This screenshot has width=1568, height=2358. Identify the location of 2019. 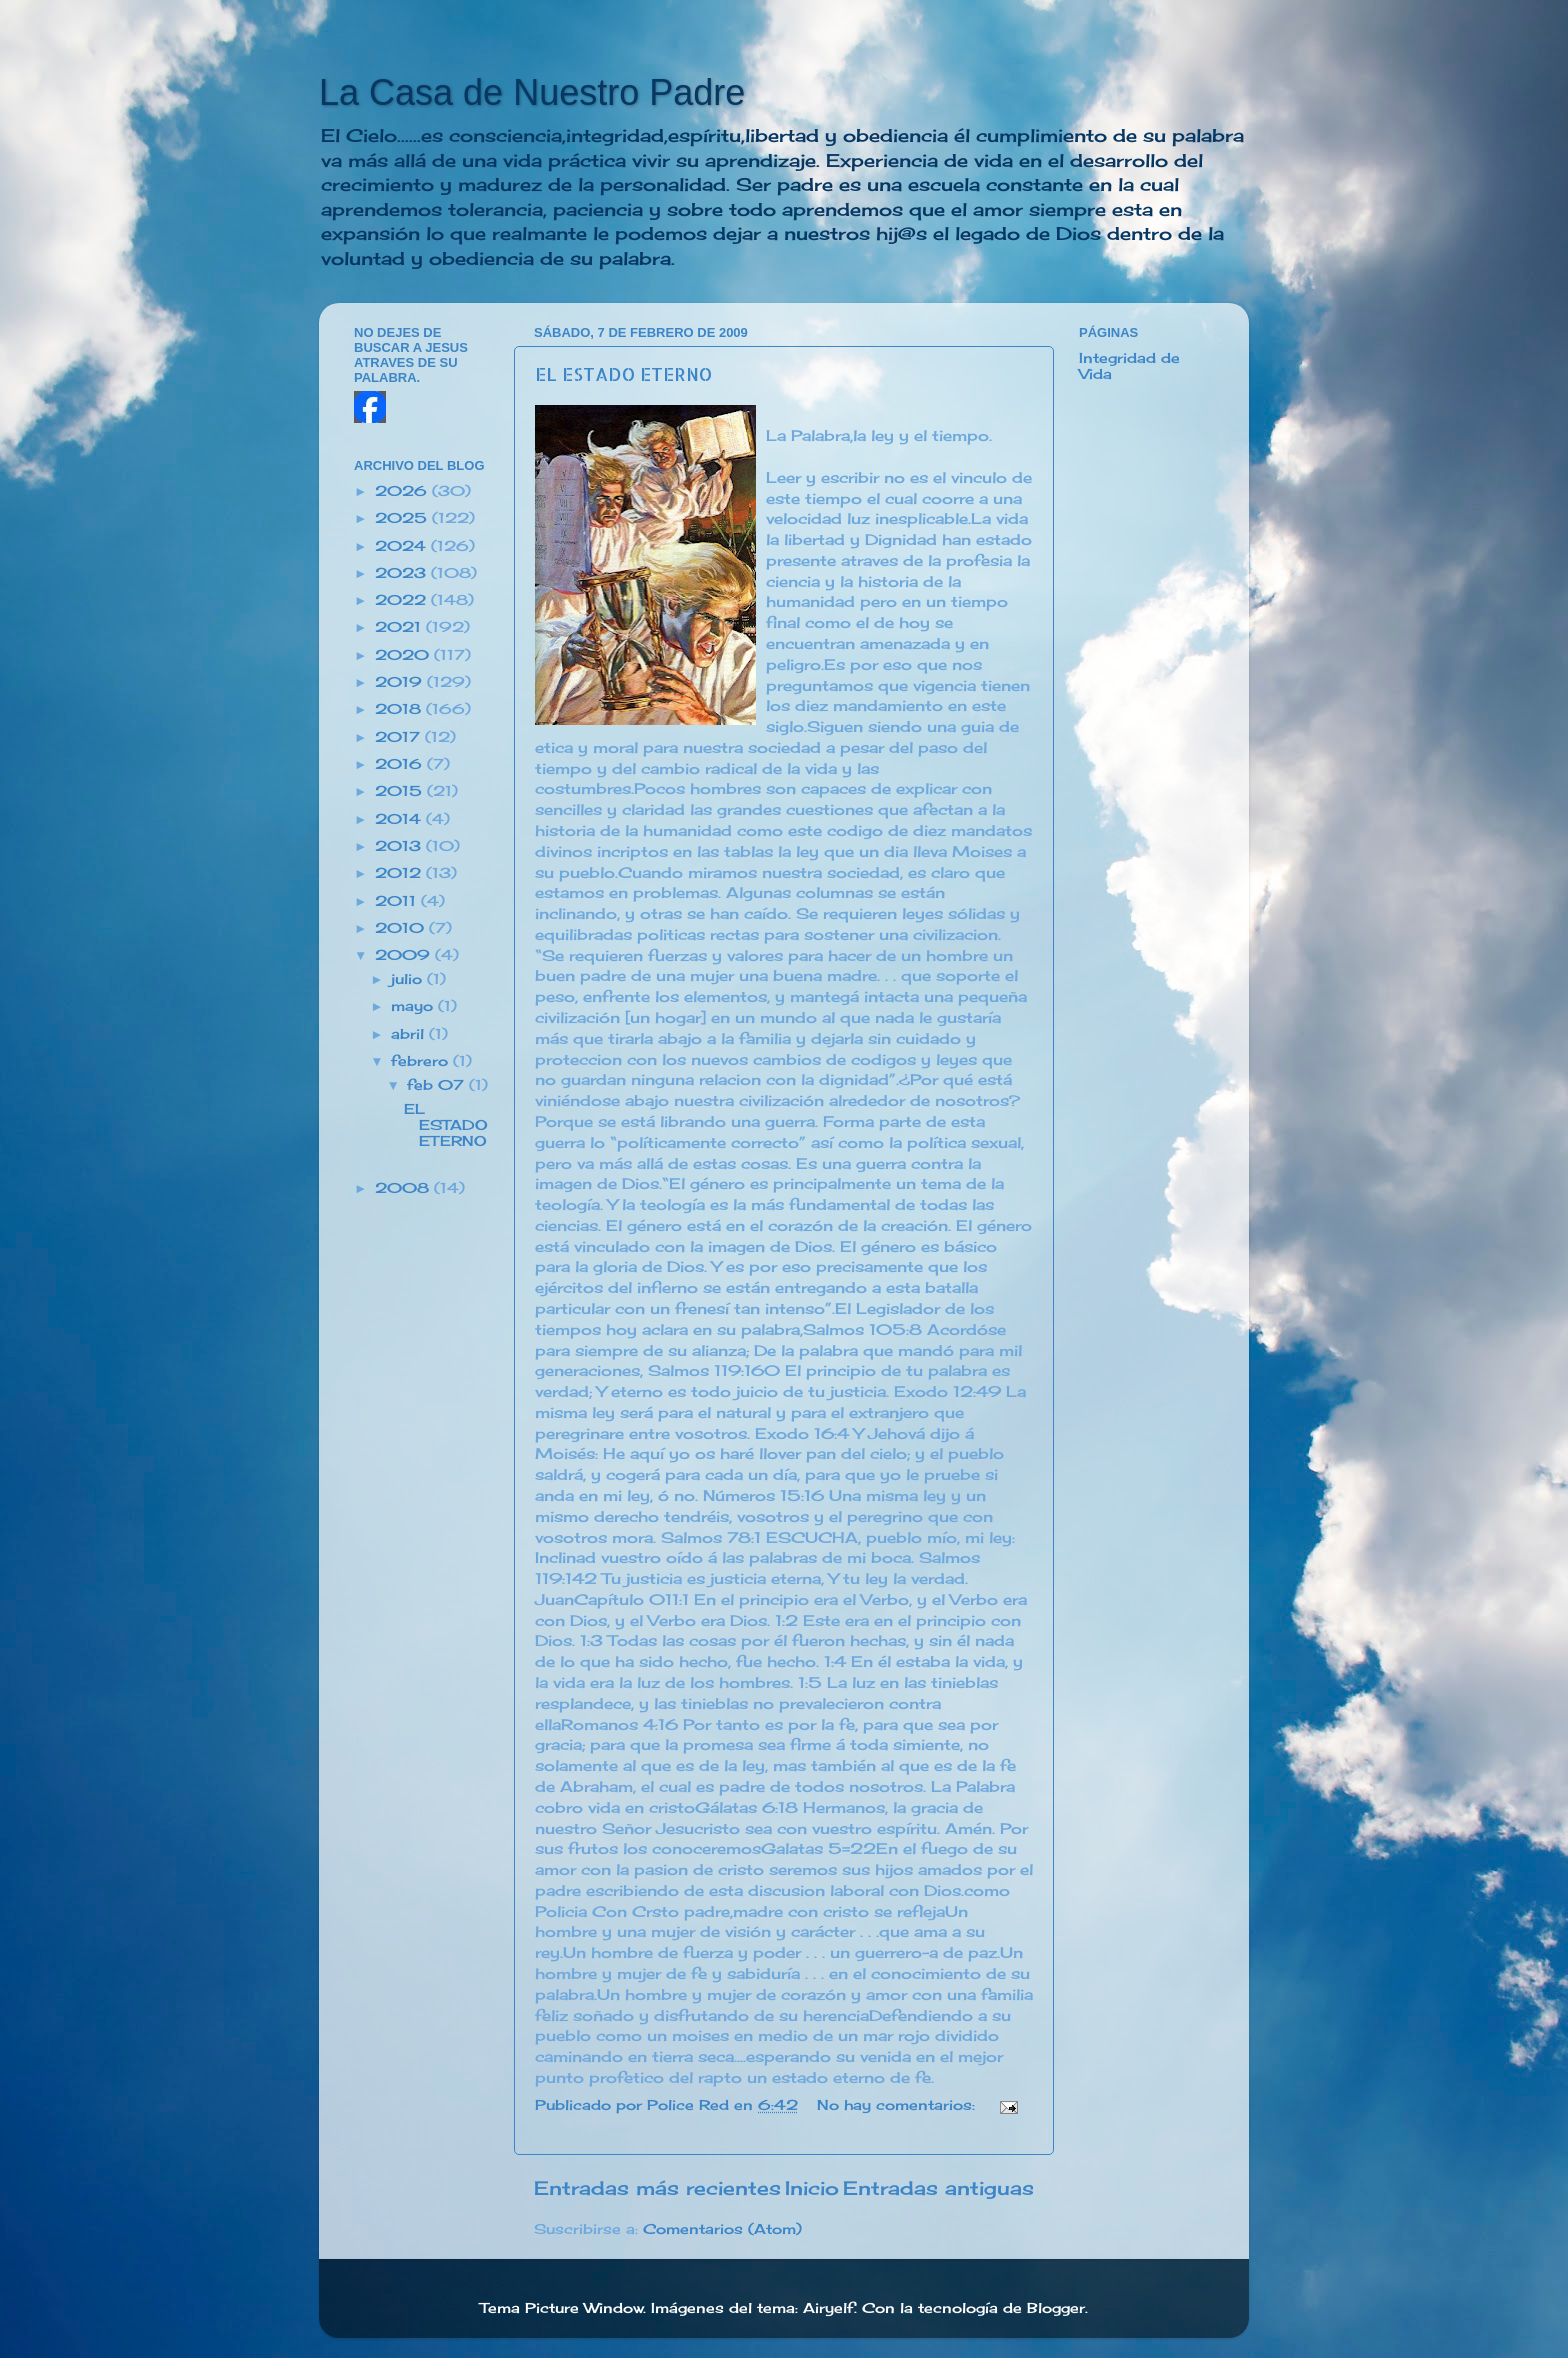
(401, 682).